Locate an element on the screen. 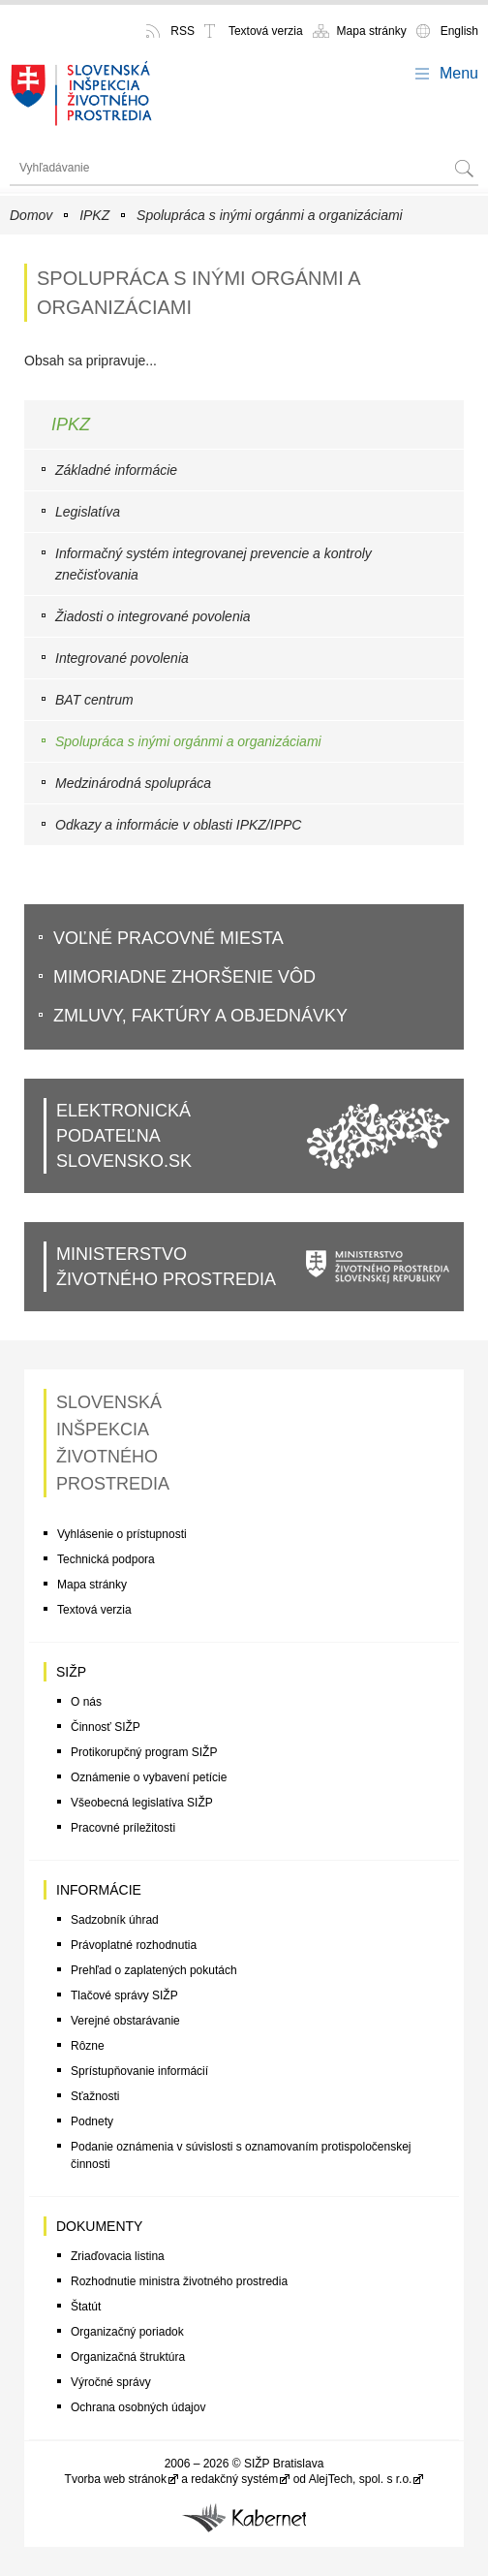 The image size is (488, 2576). Pracovné príležitosti is located at coordinates (123, 1828).